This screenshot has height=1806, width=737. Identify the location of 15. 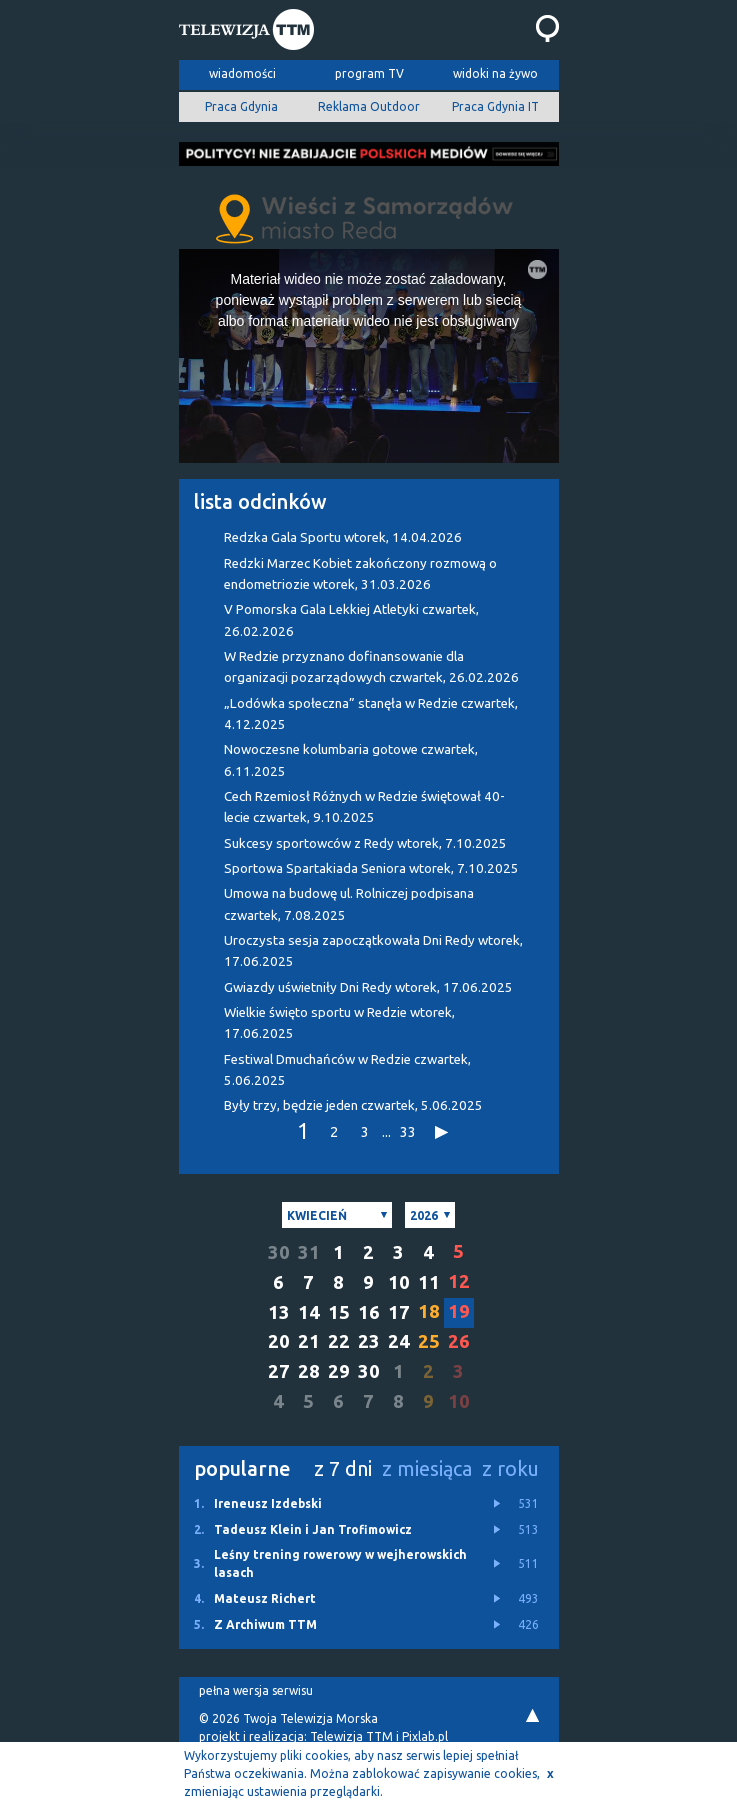
(339, 1312).